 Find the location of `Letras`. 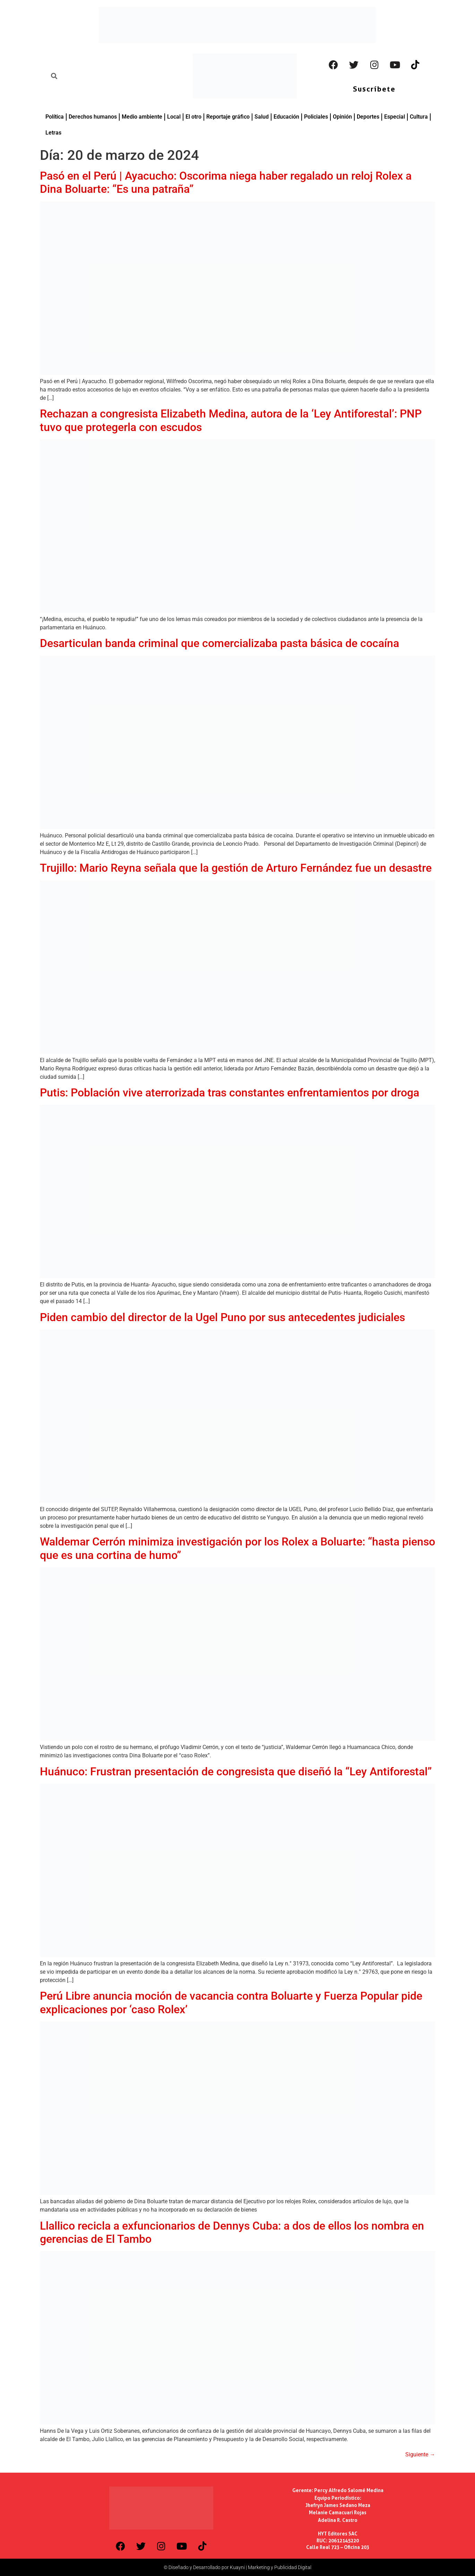

Letras is located at coordinates (53, 132).